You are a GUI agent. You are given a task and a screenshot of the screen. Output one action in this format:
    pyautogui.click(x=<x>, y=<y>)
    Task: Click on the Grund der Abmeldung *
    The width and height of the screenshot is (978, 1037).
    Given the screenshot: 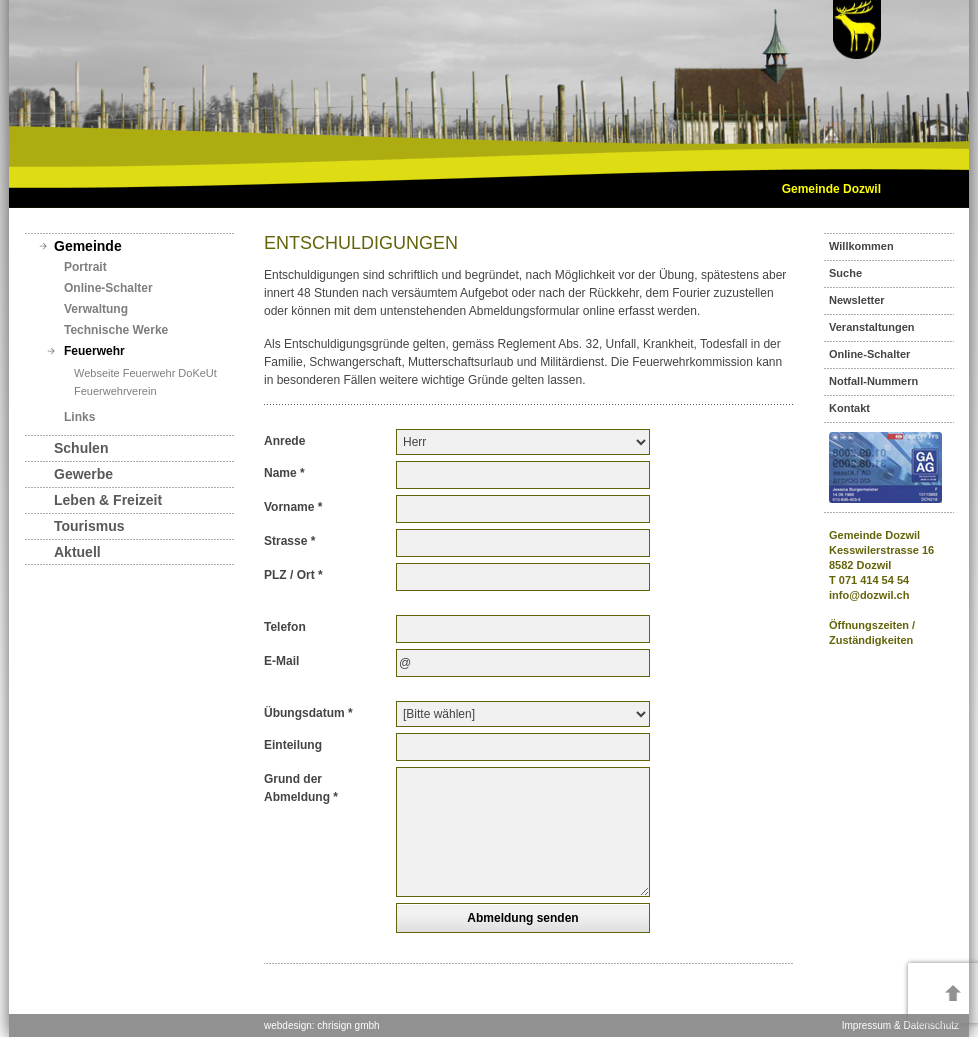 What is the action you would take?
    pyautogui.click(x=301, y=788)
    